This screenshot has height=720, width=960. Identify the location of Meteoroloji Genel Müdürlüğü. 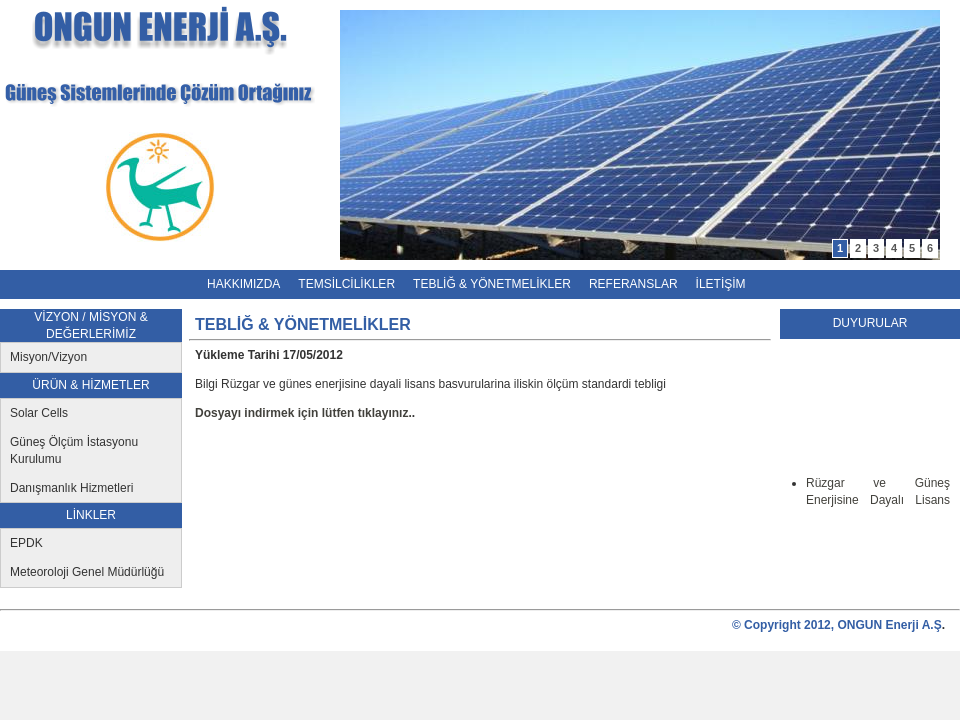
(87, 572).